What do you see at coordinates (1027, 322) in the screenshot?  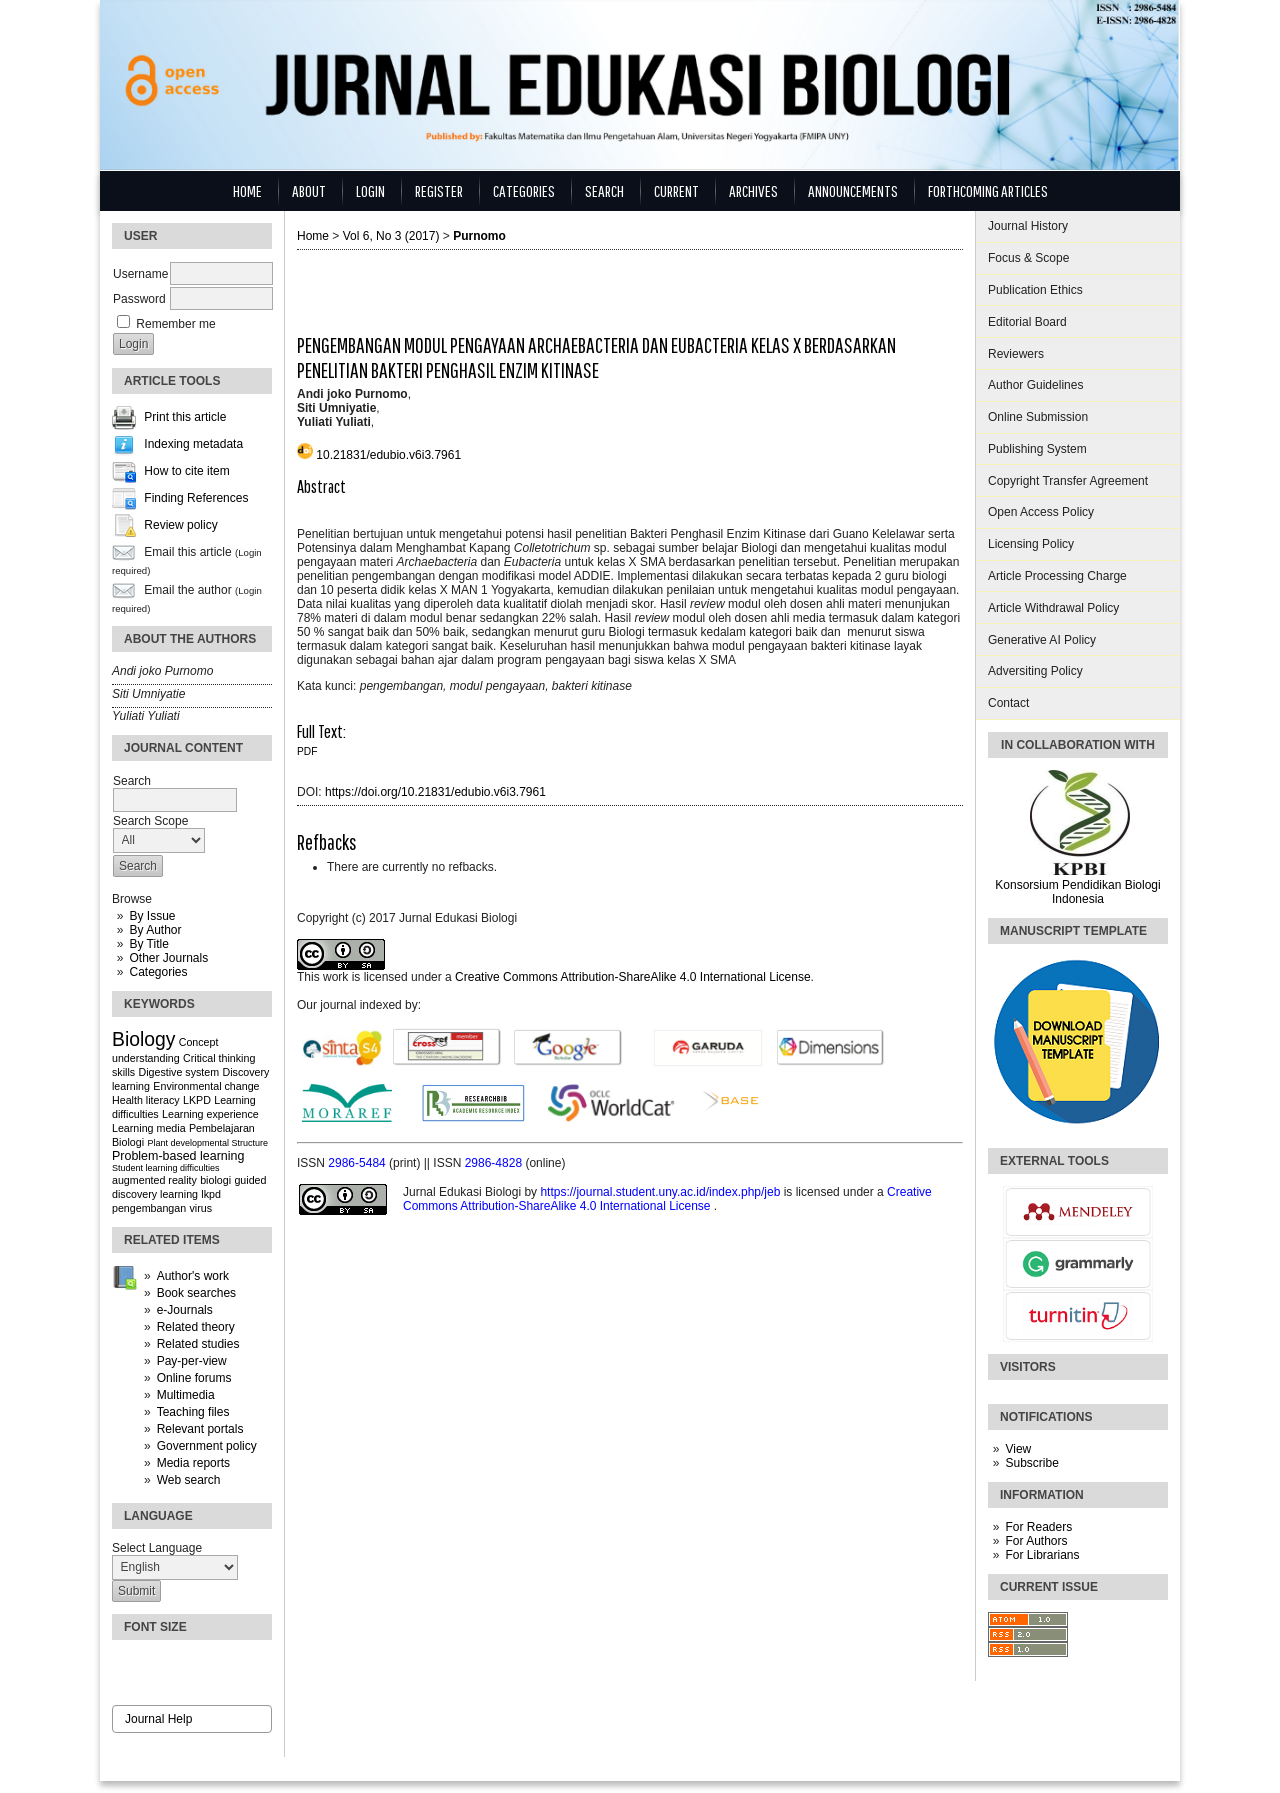 I see `Editorial Board` at bounding box center [1027, 322].